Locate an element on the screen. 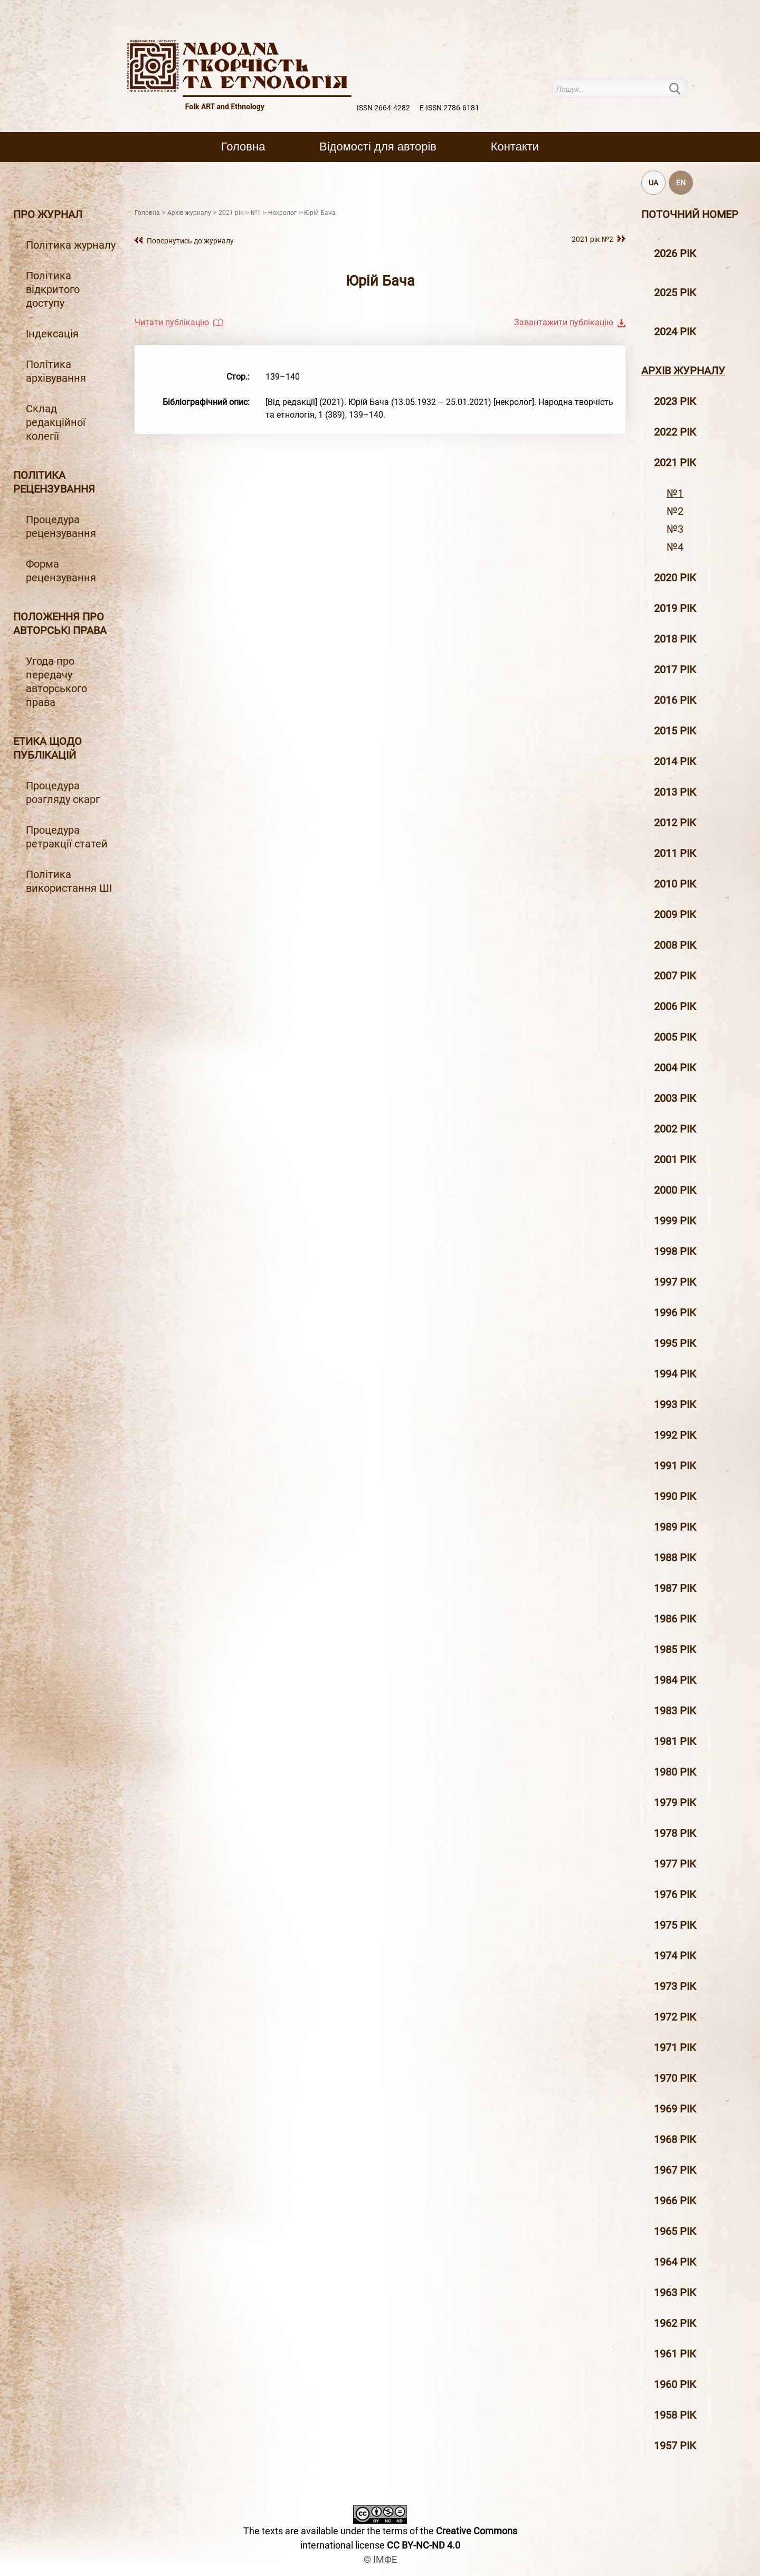 Image resolution: width=760 pixels, height=2576 pixels. 1983 рік is located at coordinates (675, 1710).